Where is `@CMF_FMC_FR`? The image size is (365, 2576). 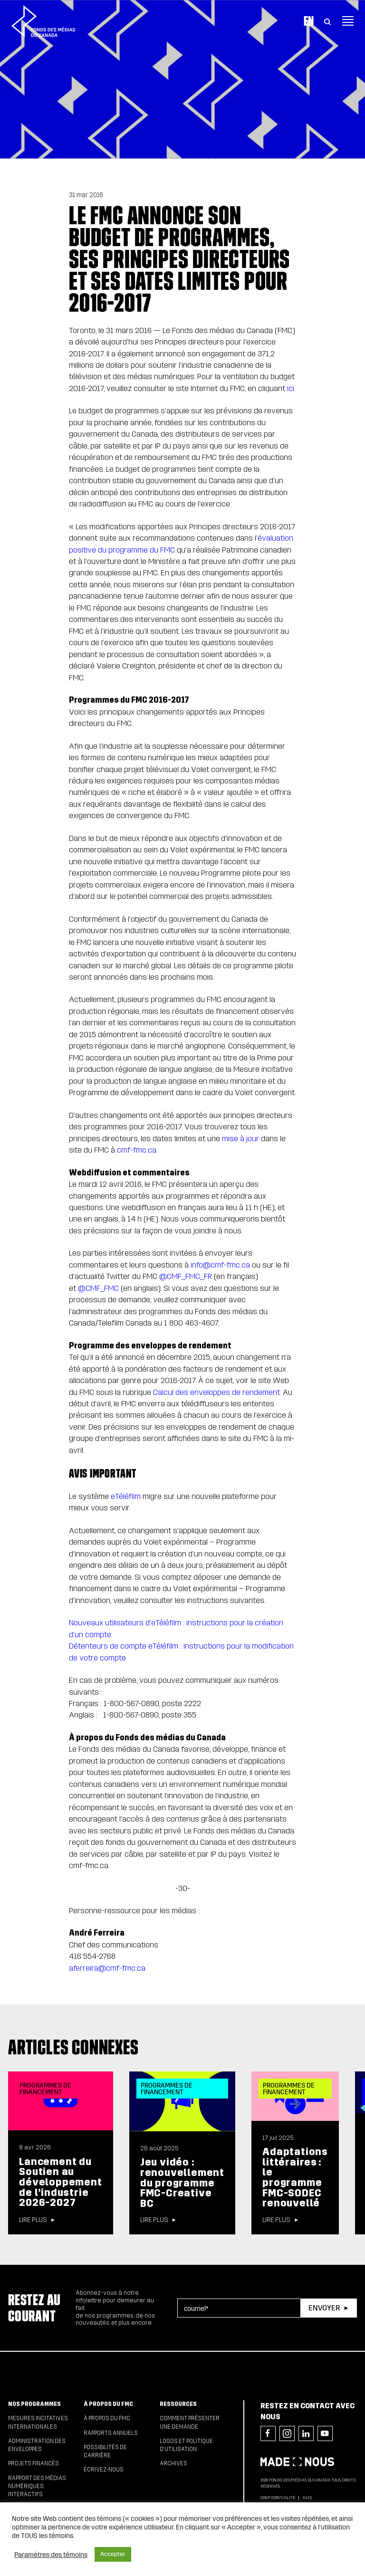
@CMF_FMC_FR is located at coordinates (185, 1276).